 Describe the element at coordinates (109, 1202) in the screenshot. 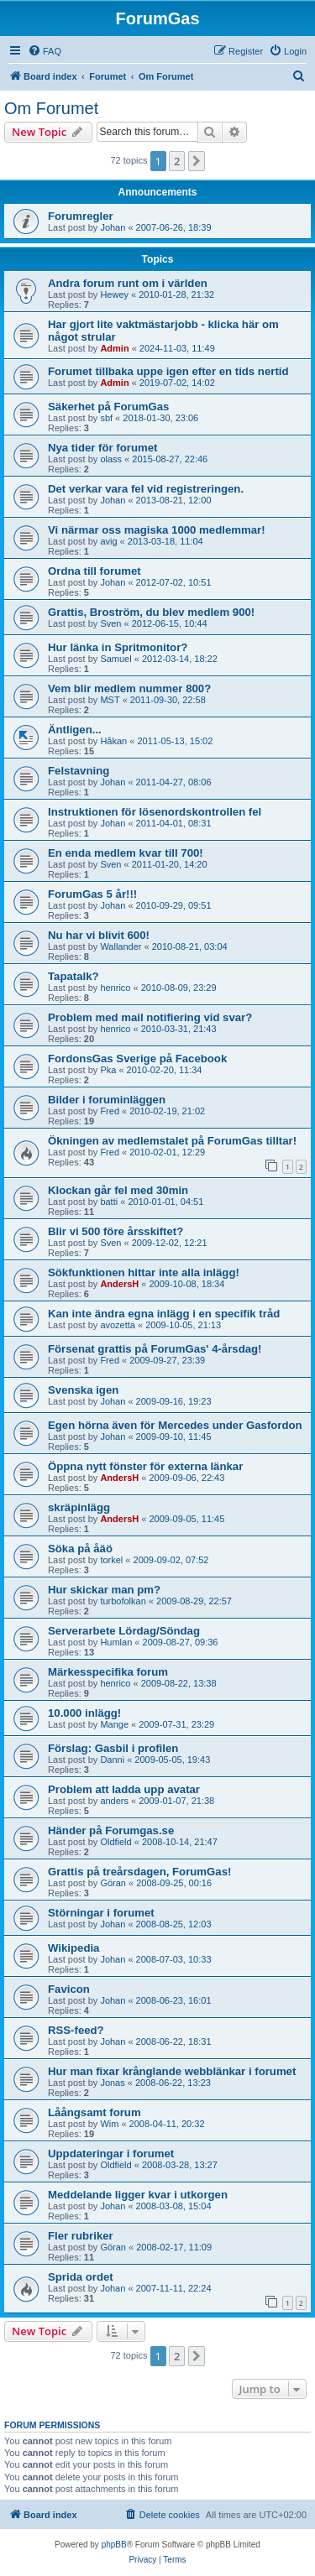

I see `batti` at that location.